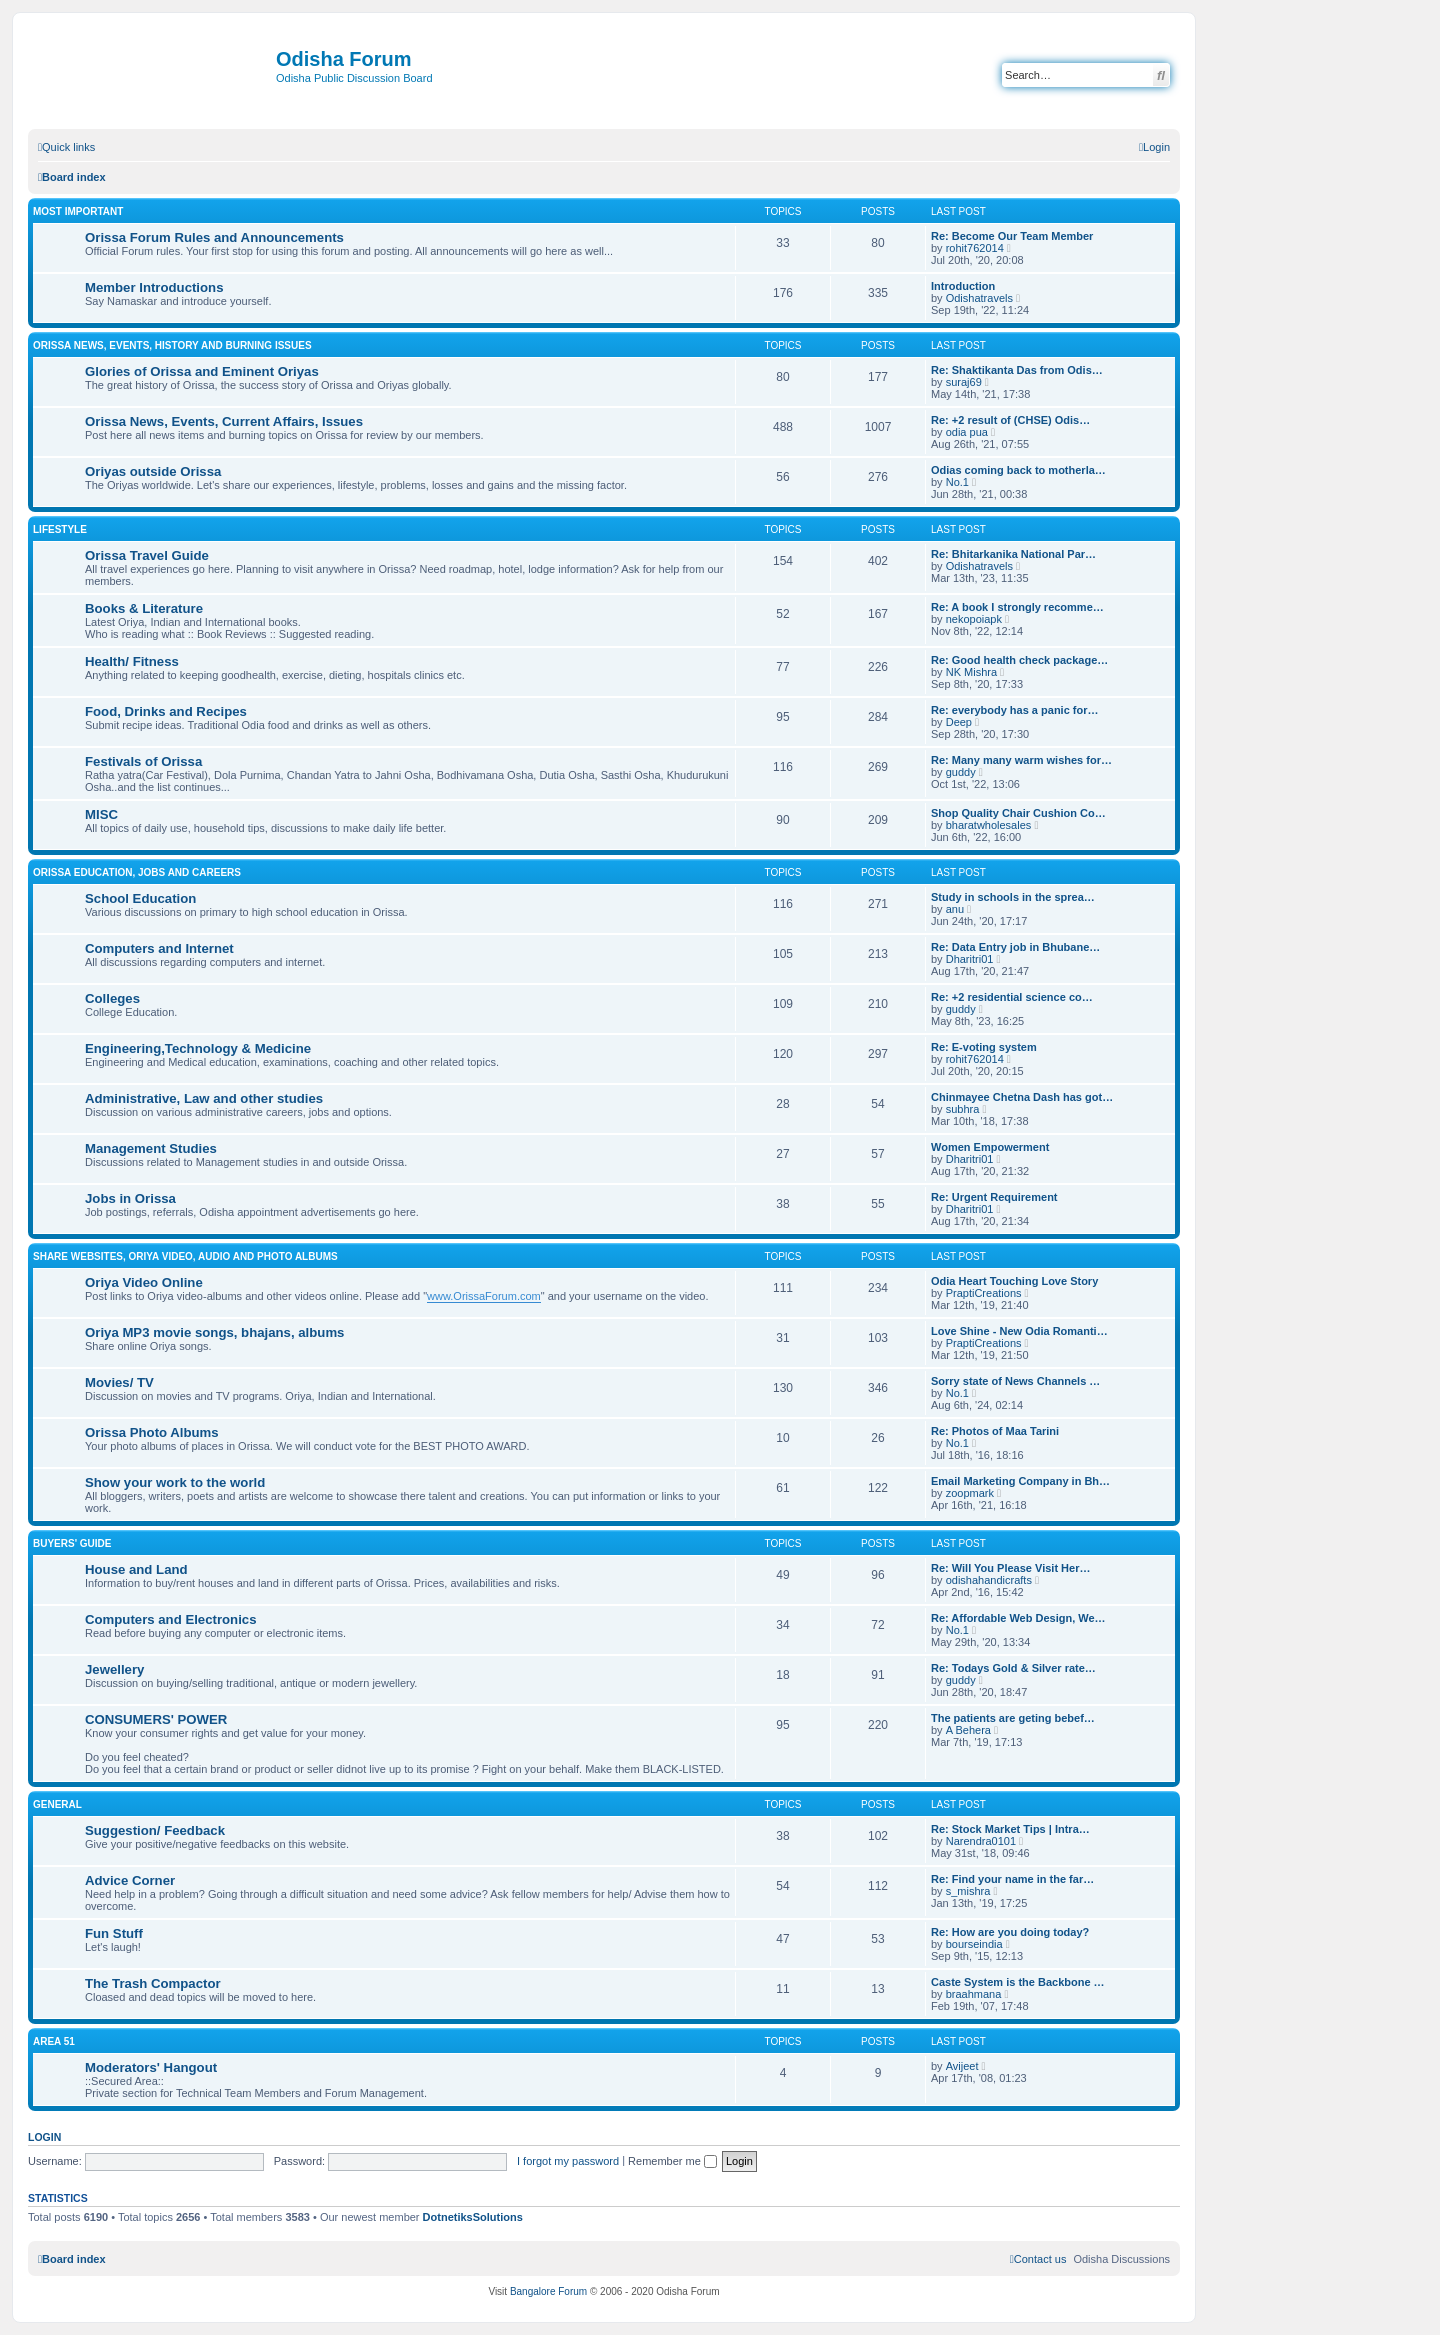  I want to click on Caste System is the Backbone …, so click(1018, 1982).